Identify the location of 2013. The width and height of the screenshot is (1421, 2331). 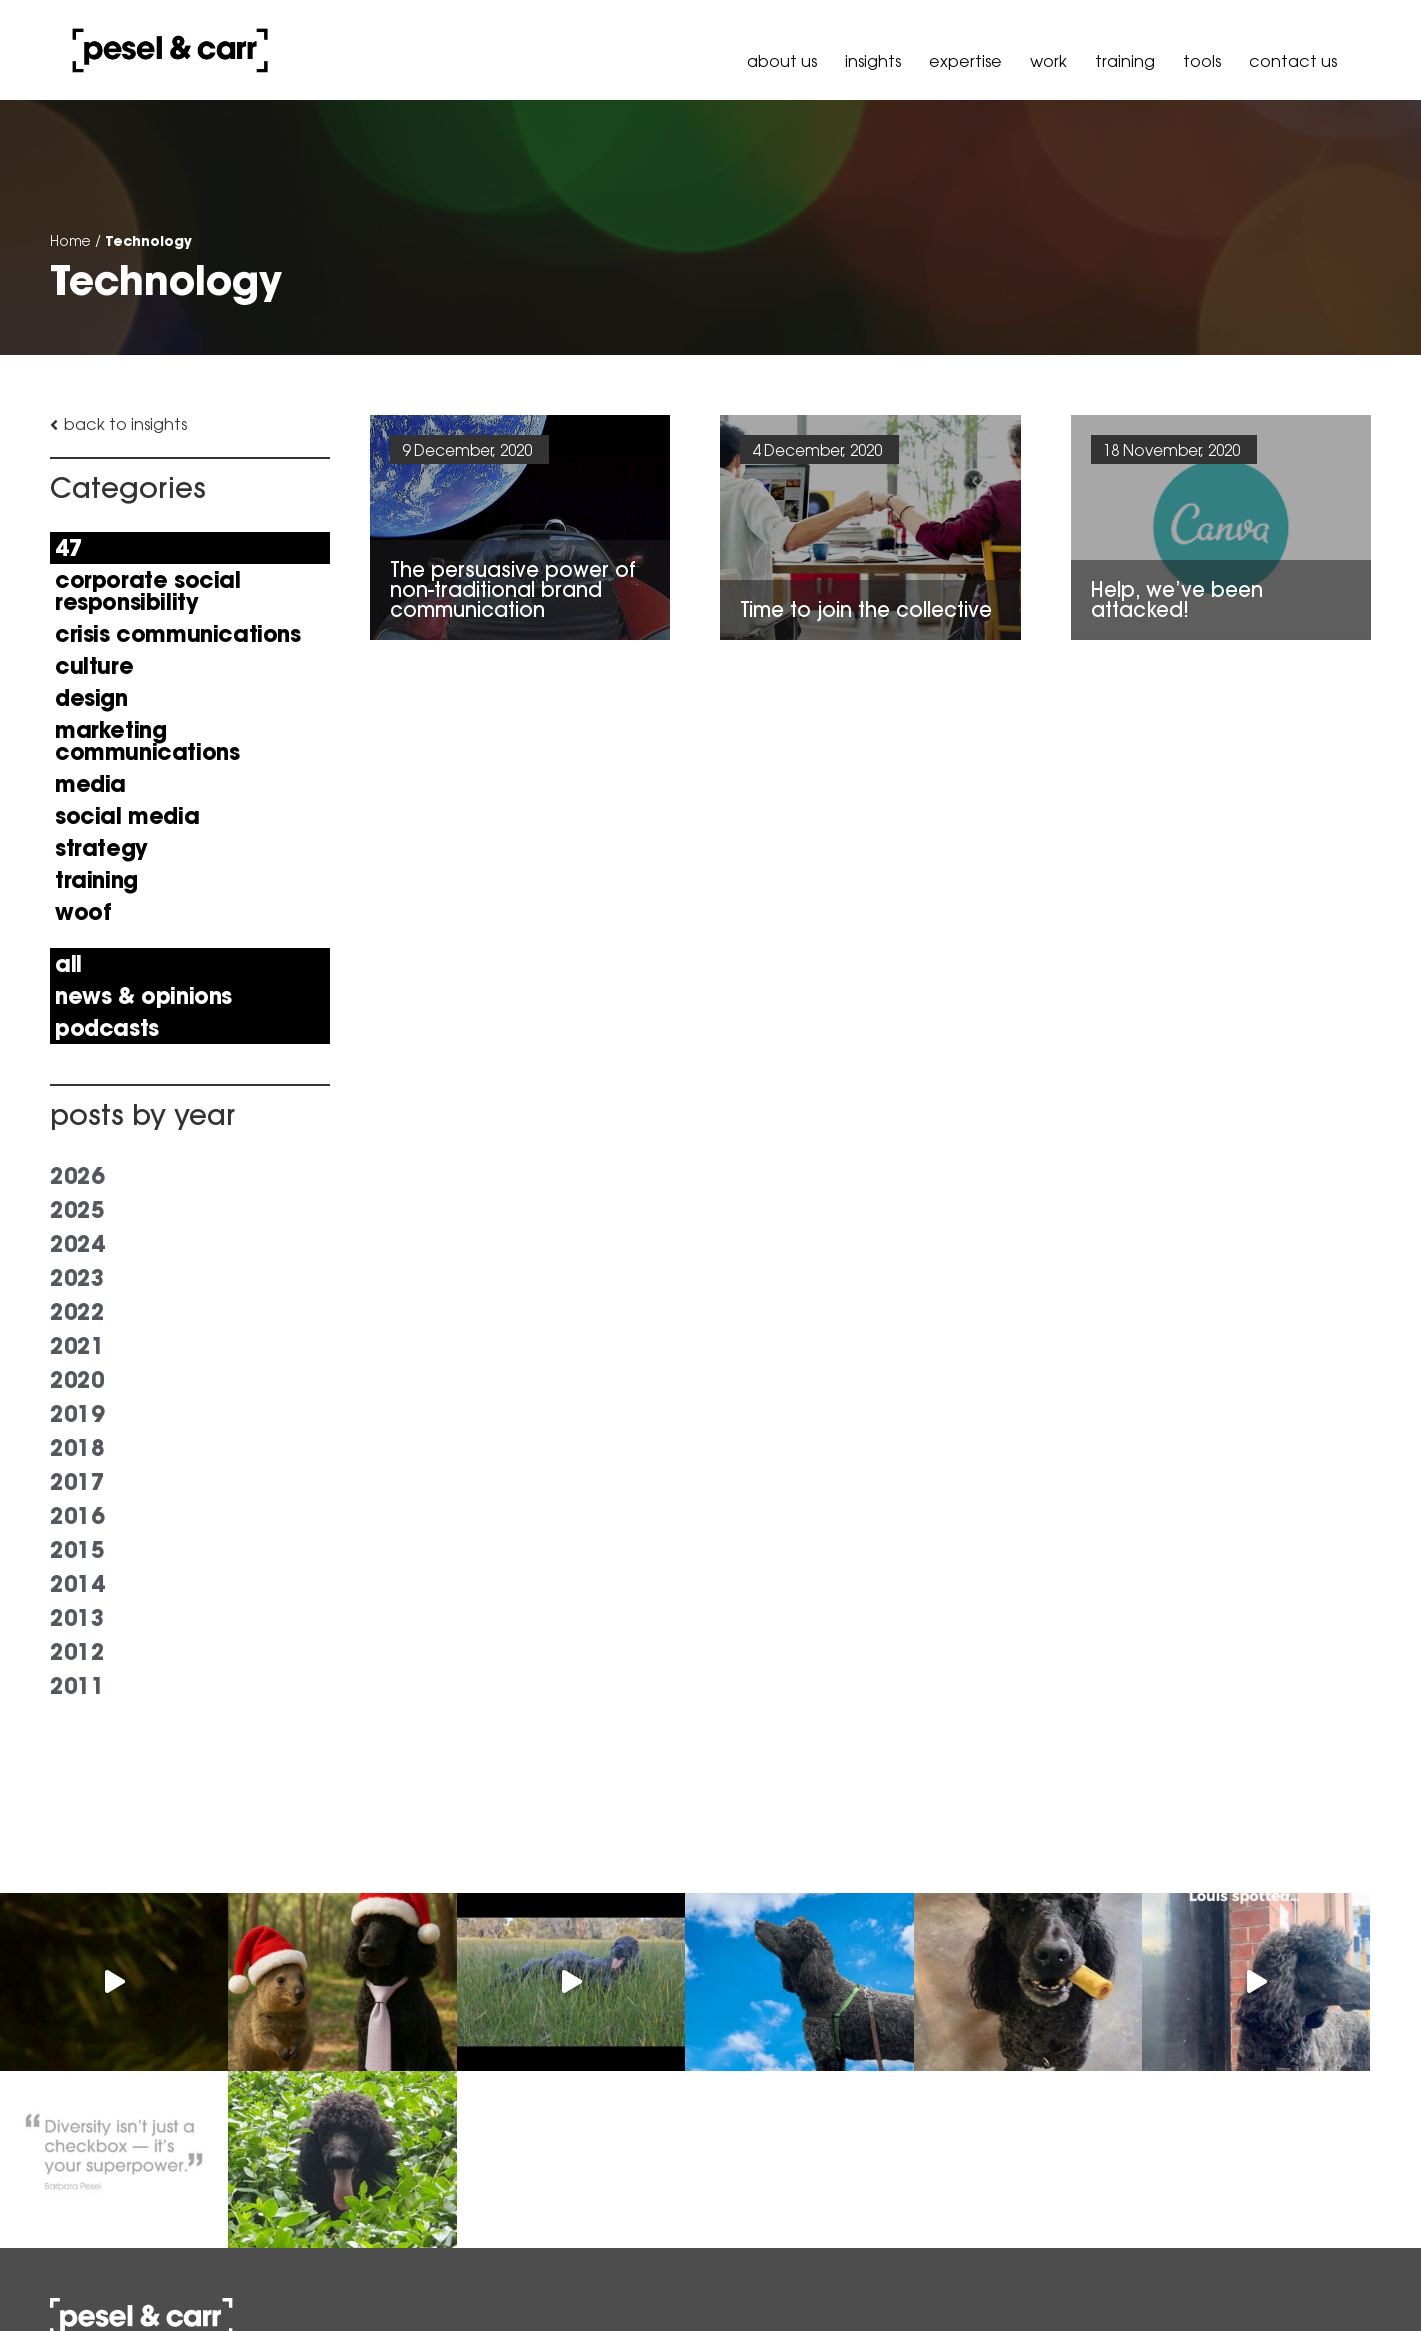
(77, 1618).